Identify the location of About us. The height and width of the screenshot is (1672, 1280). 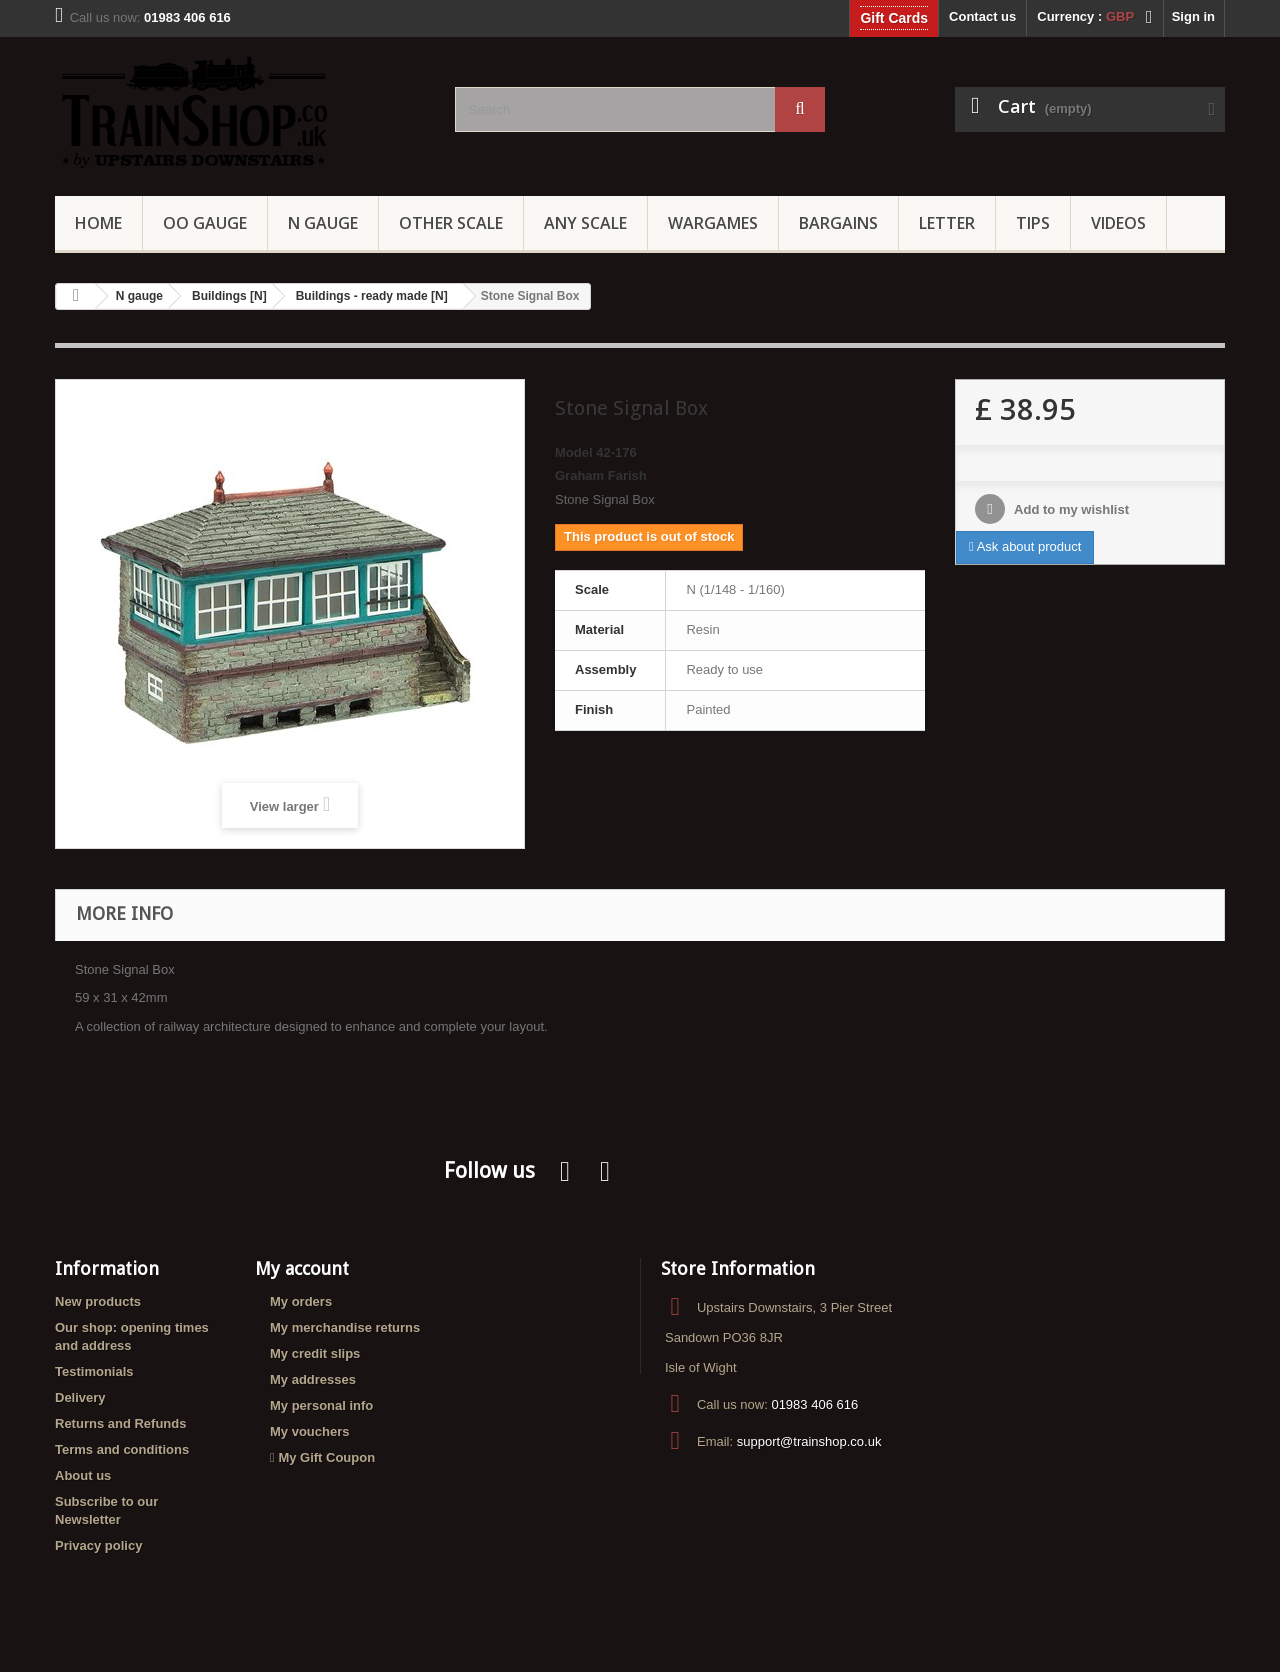
(83, 1475).